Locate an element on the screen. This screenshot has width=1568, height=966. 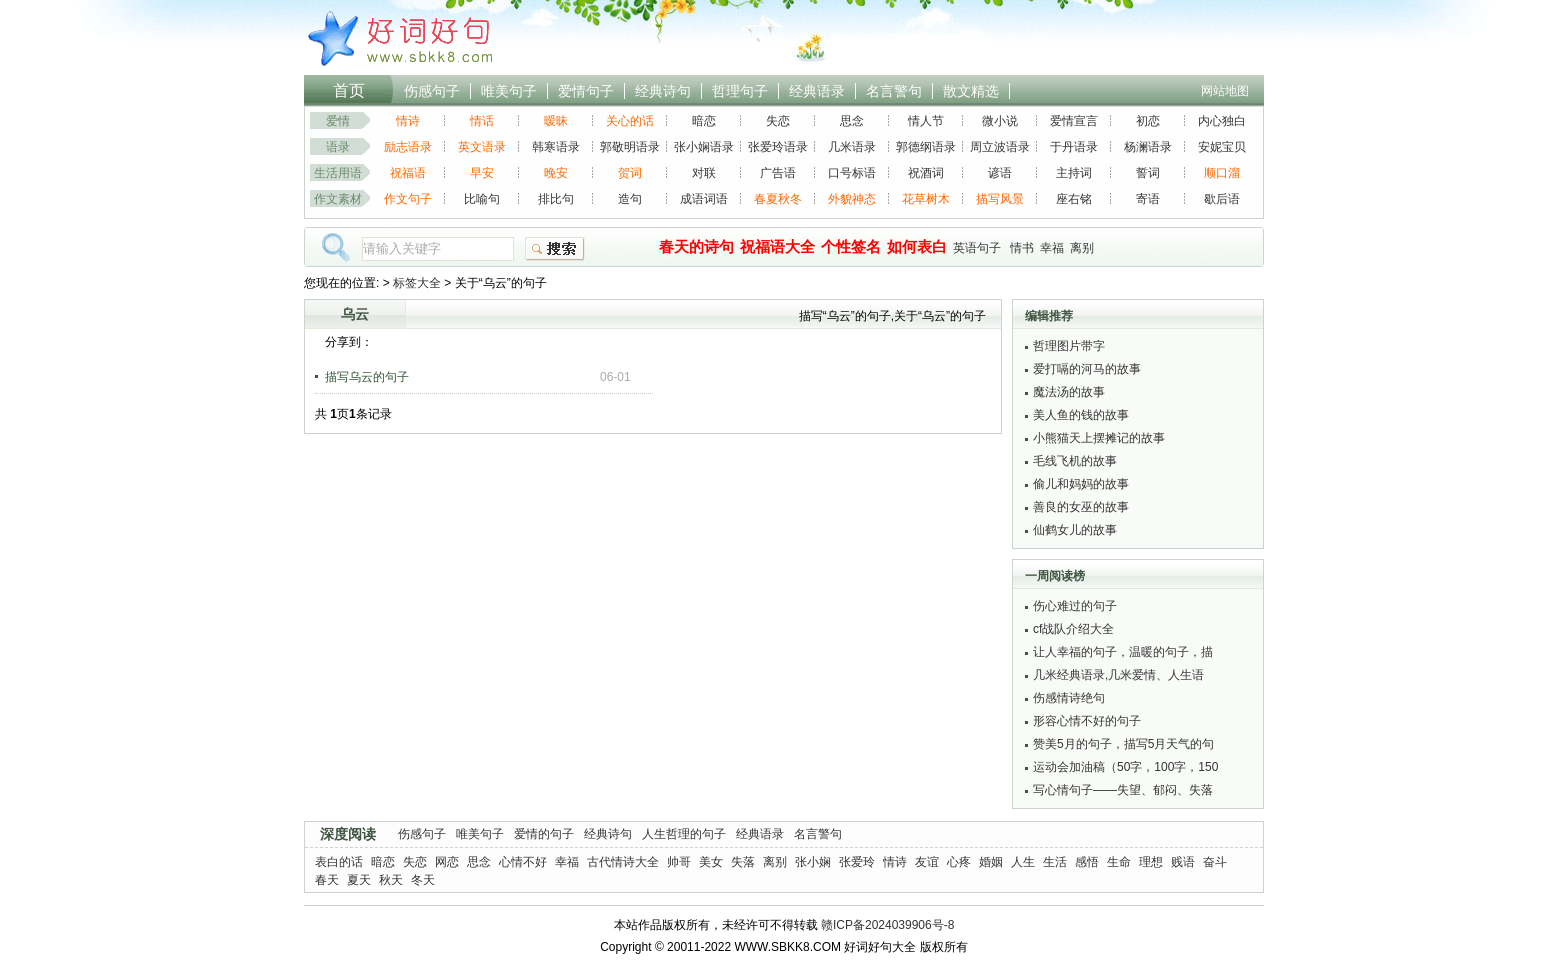
cf战队介绍大全 is located at coordinates (1073, 629).